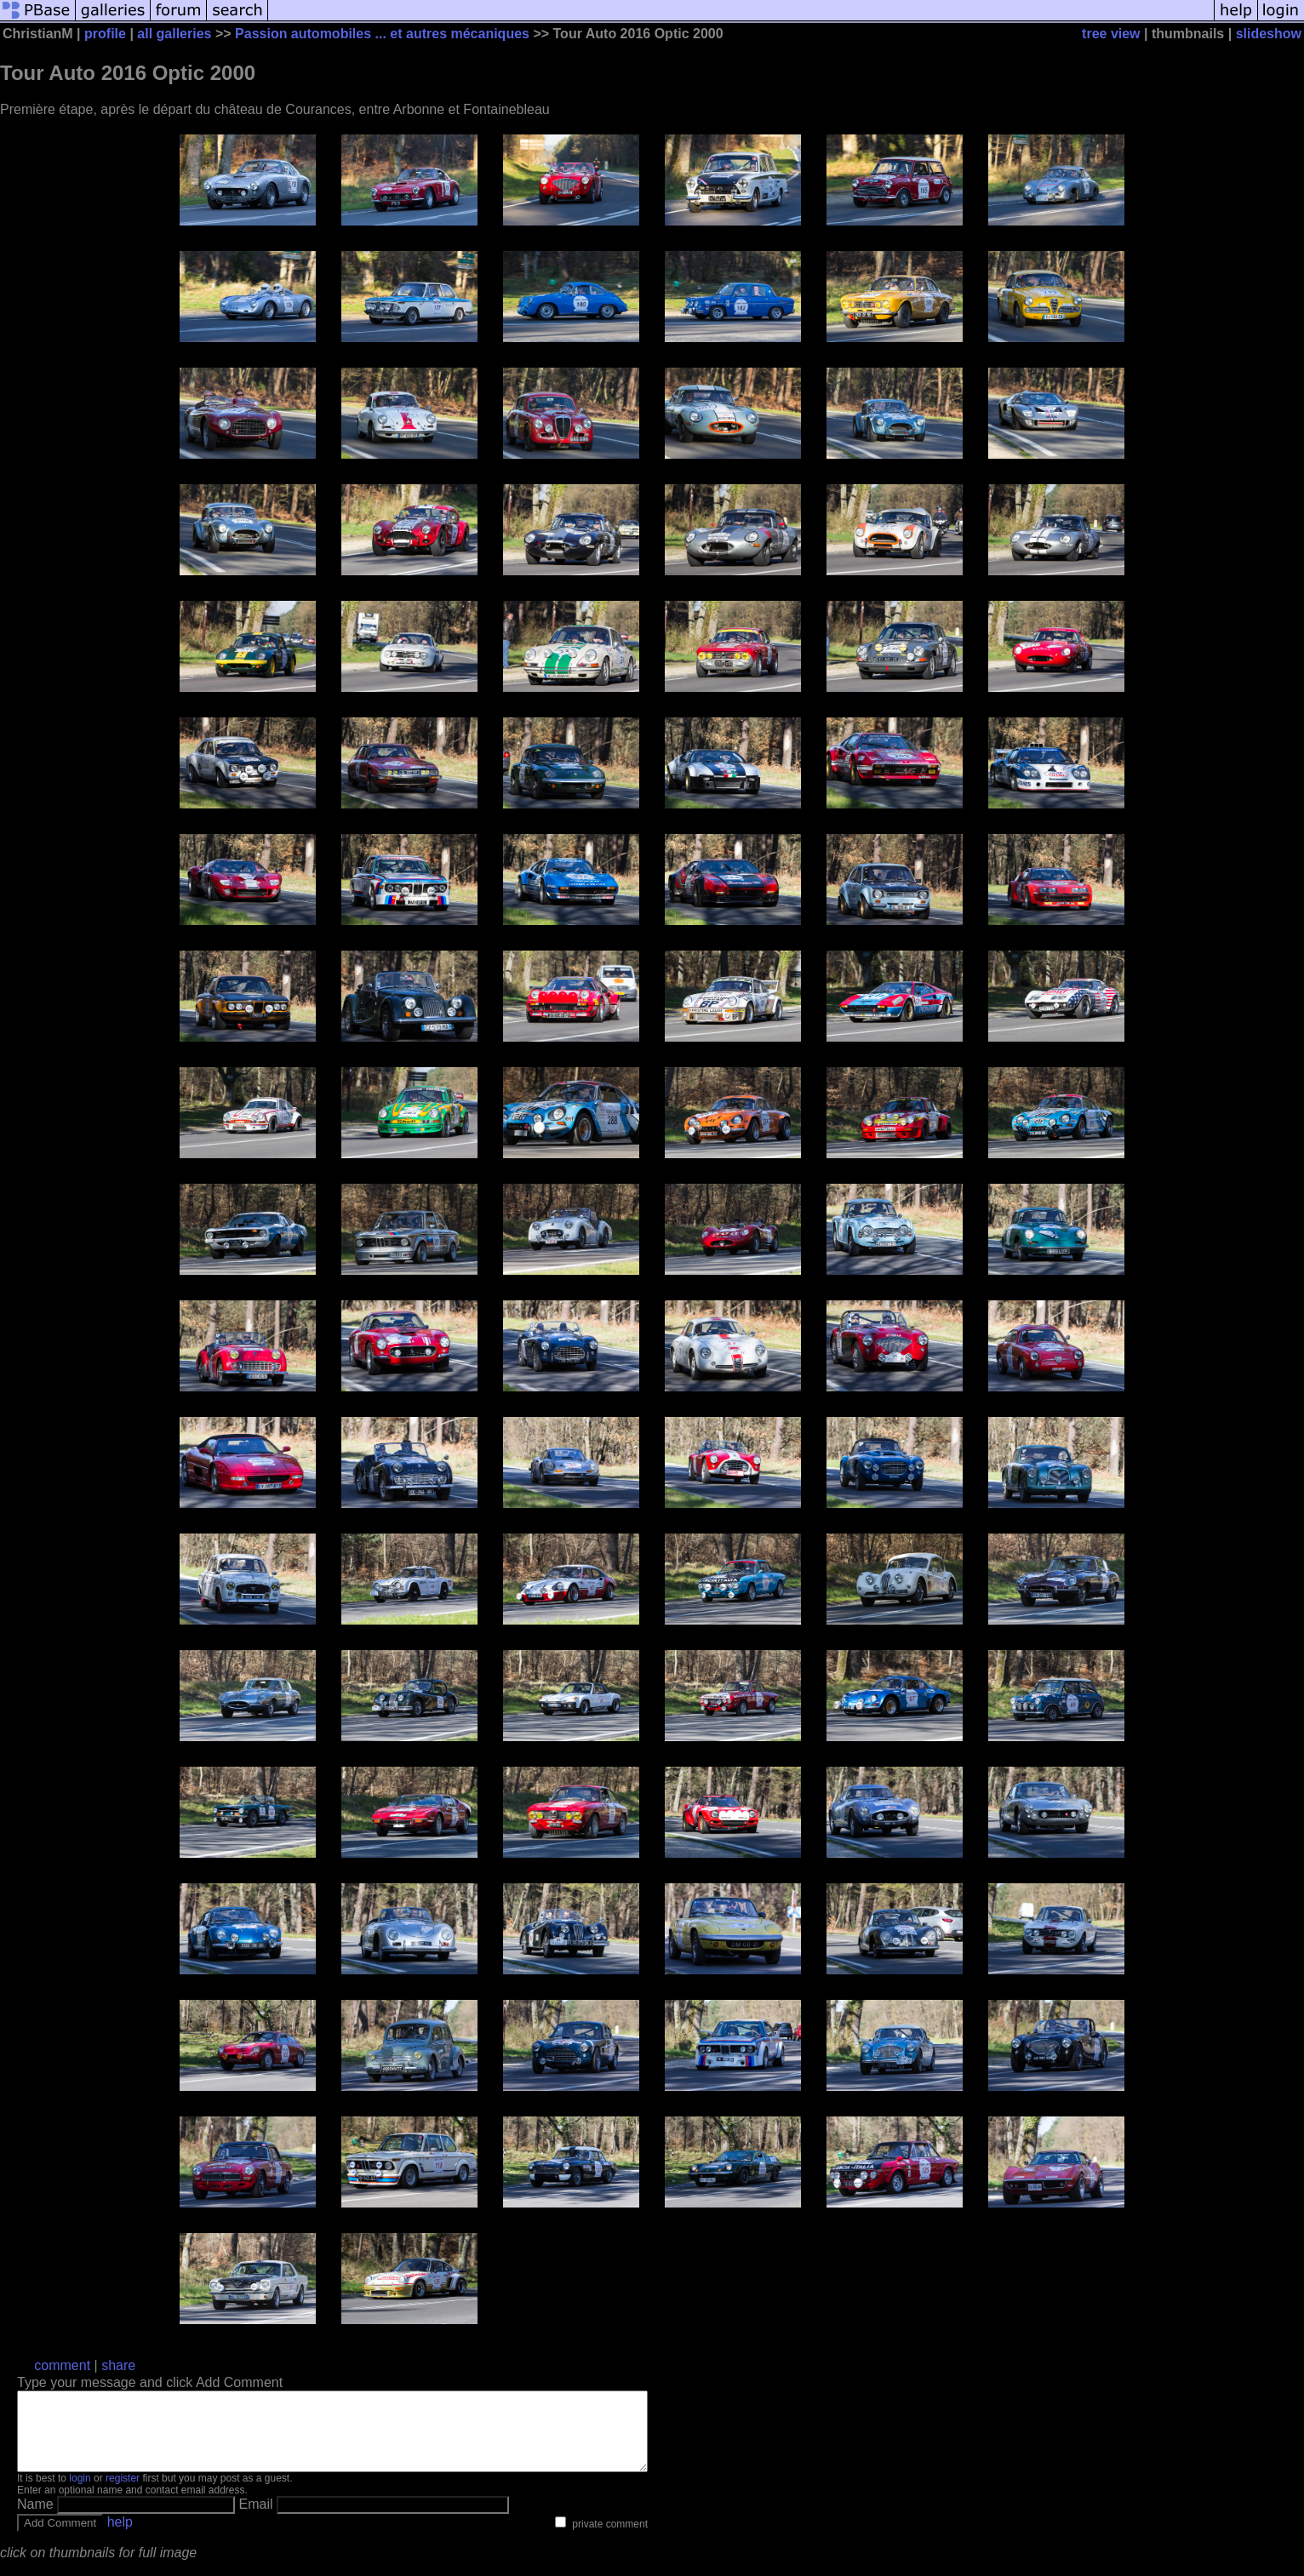  What do you see at coordinates (79, 2493) in the screenshot?
I see `login` at bounding box center [79, 2493].